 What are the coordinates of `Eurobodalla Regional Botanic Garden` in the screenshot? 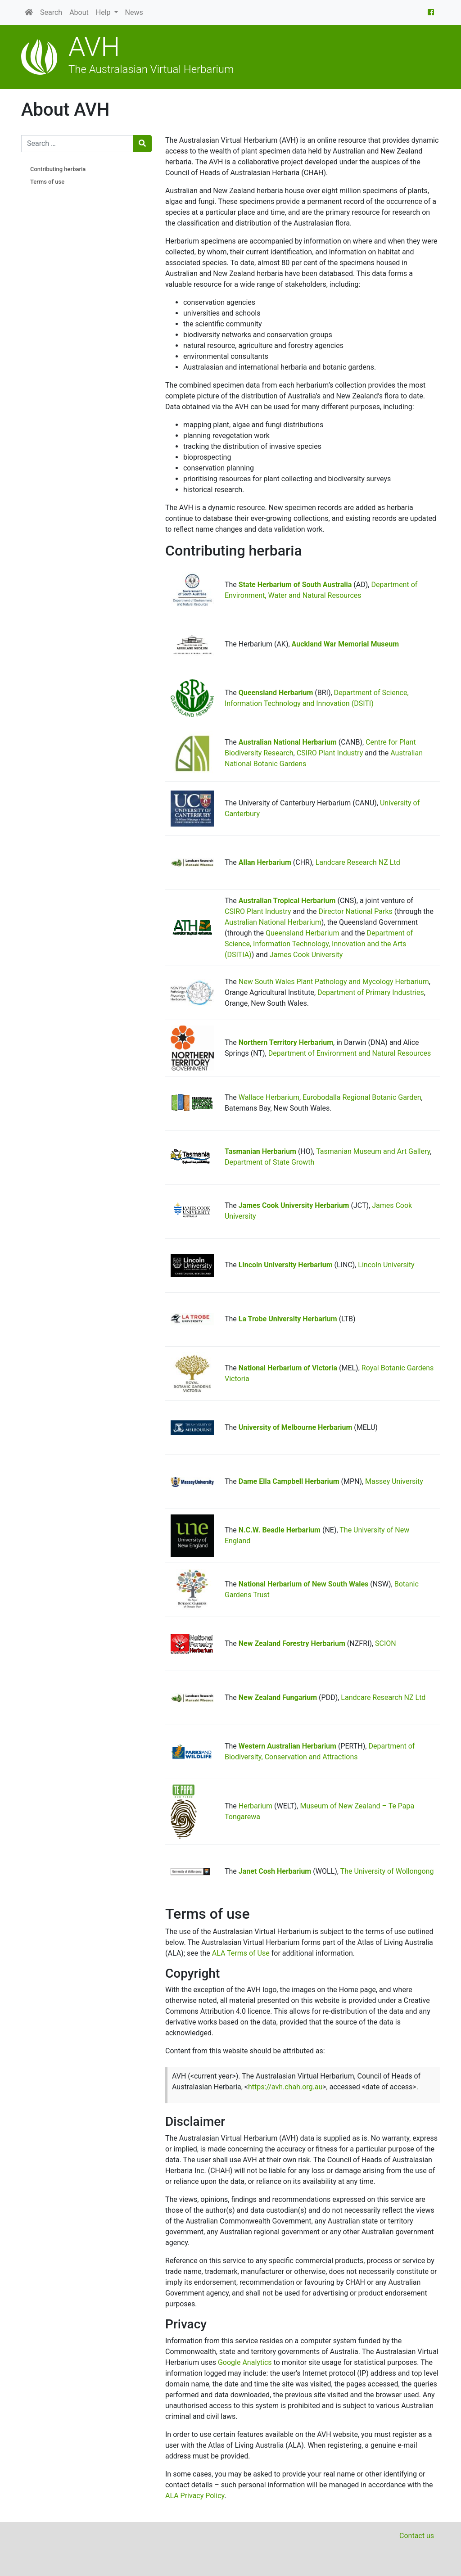 It's located at (362, 1097).